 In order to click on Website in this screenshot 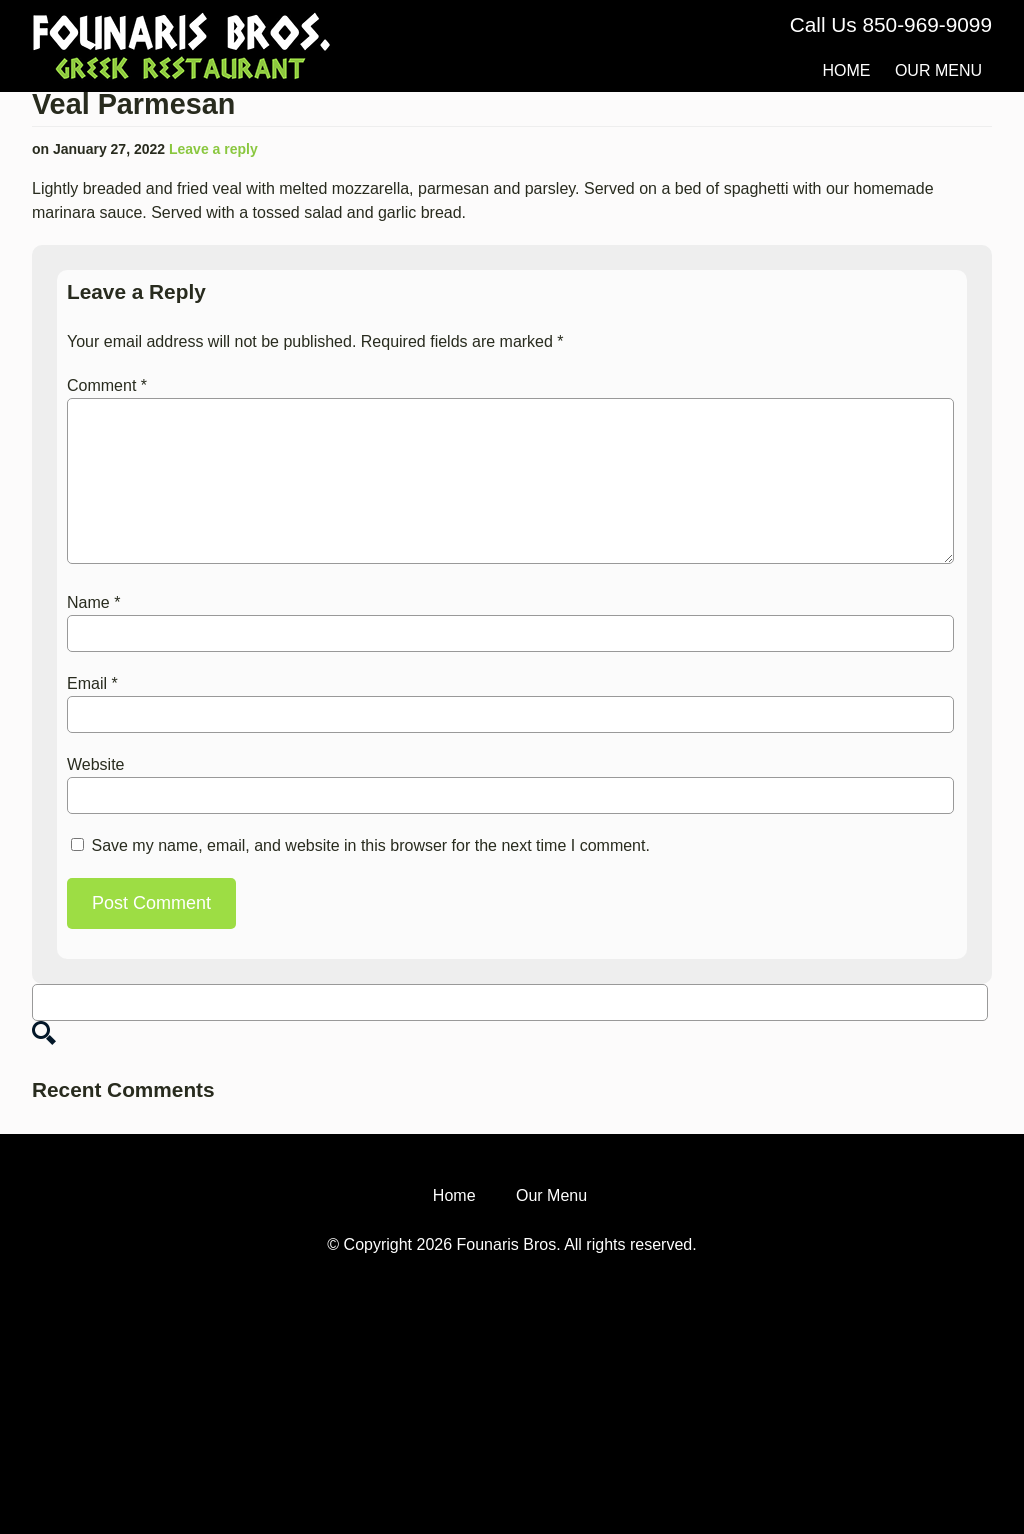, I will do `click(96, 764)`.